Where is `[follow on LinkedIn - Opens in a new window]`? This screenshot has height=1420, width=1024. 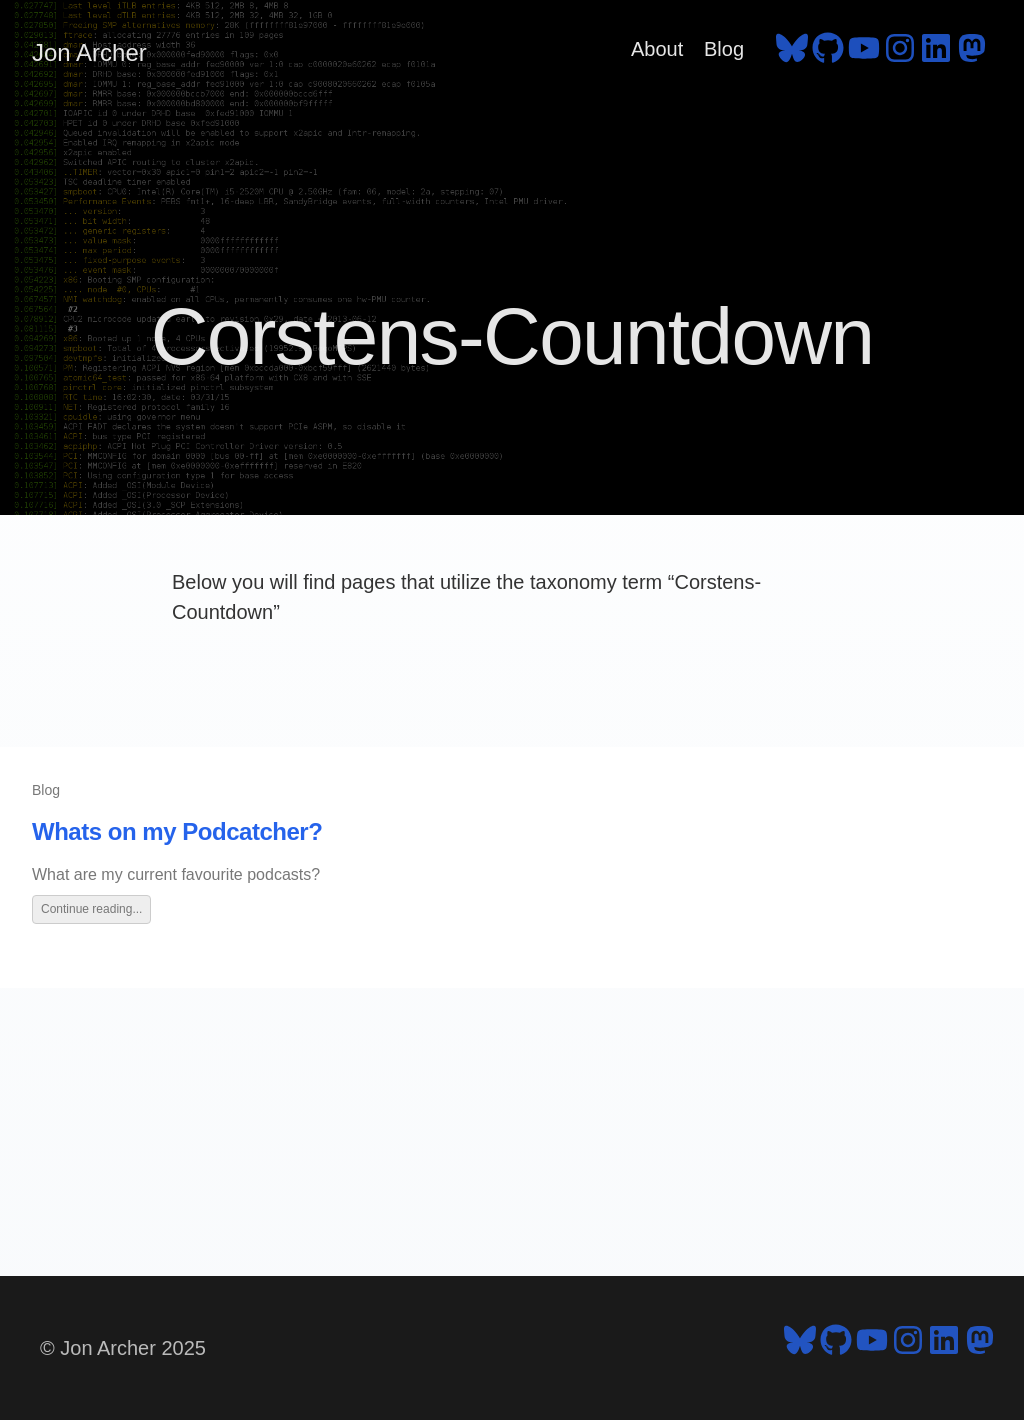 [follow on LinkedIn - Opens in a new window] is located at coordinates (936, 53).